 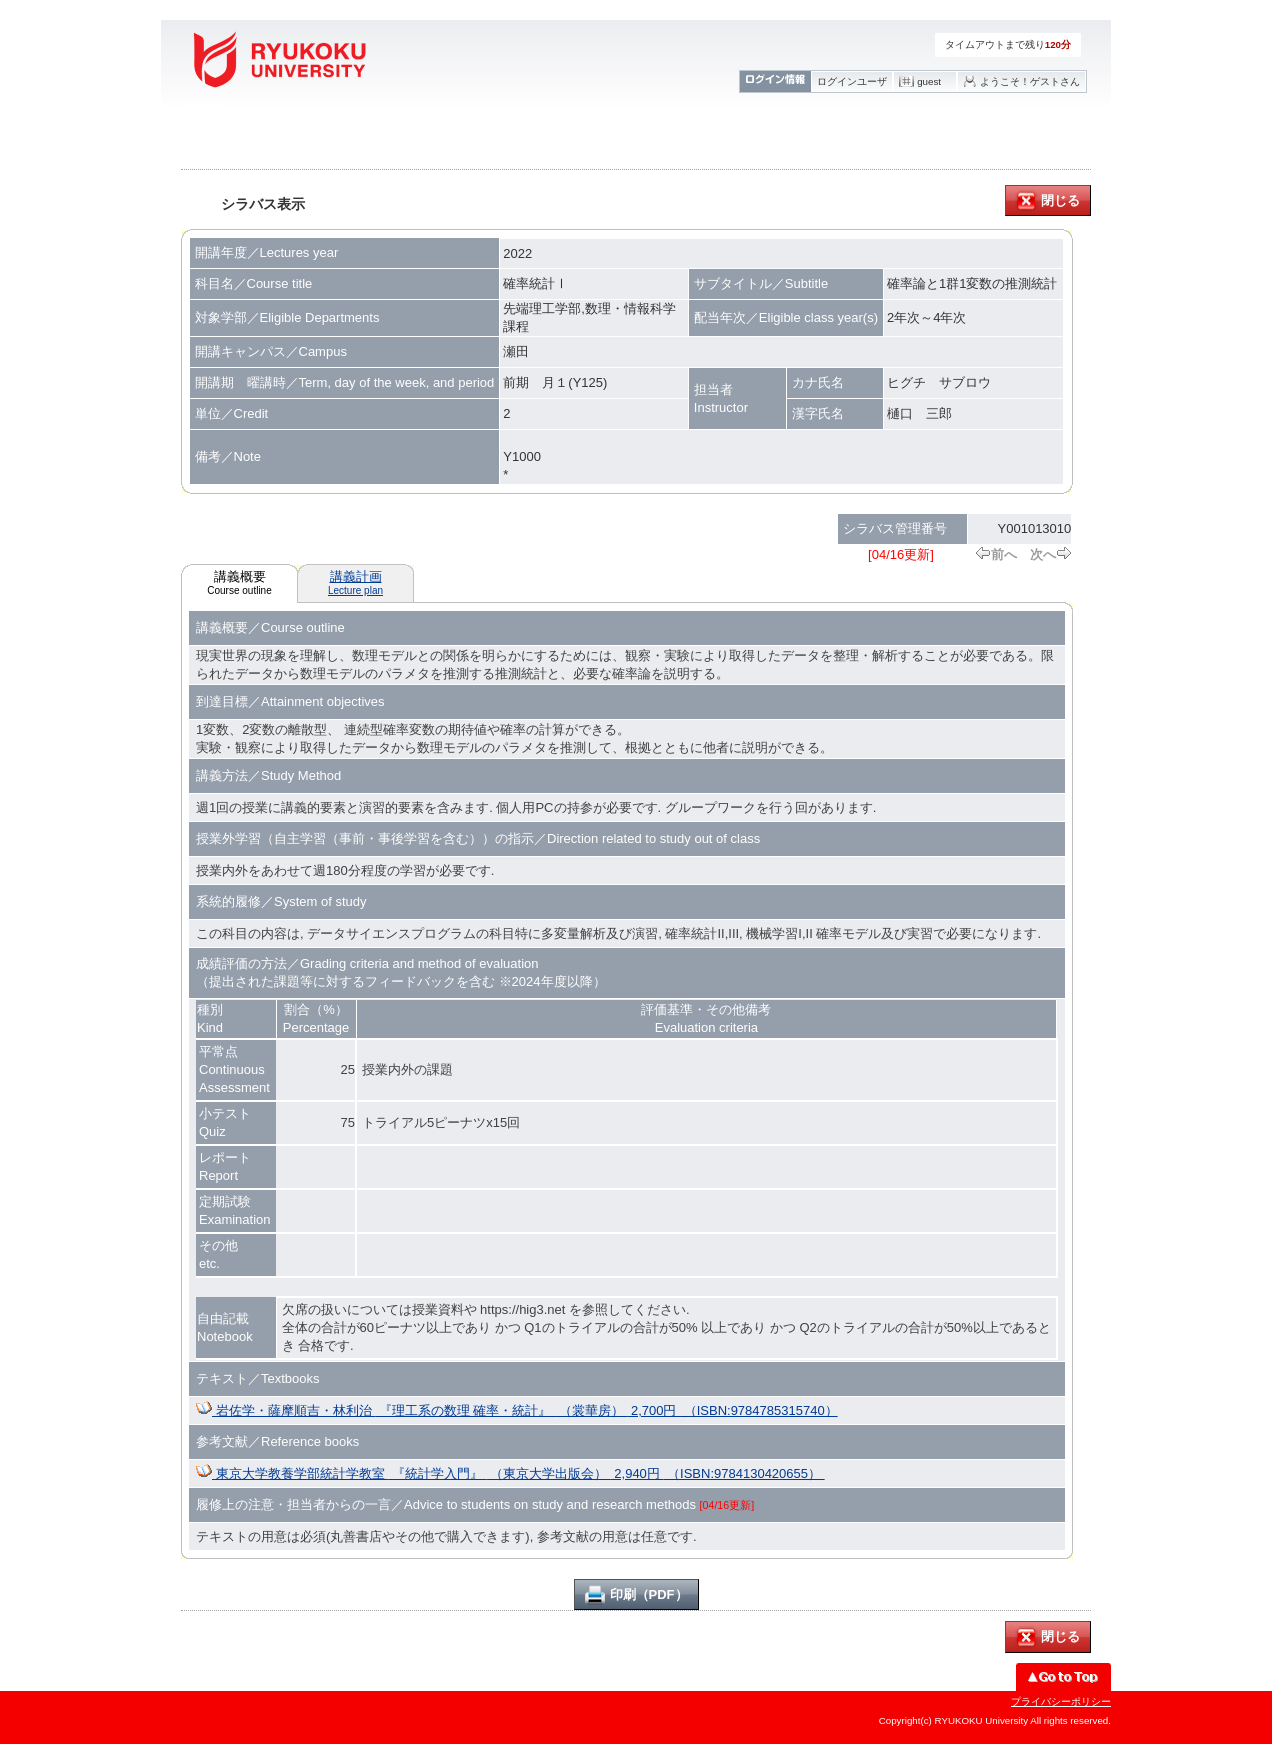 What do you see at coordinates (517, 1410) in the screenshot?
I see `岩佐学・薩摩順吉・林利治 『理工系の数理 確率・統計』 （裳華房） 2,700円 （ISBN:9784785315740）` at bounding box center [517, 1410].